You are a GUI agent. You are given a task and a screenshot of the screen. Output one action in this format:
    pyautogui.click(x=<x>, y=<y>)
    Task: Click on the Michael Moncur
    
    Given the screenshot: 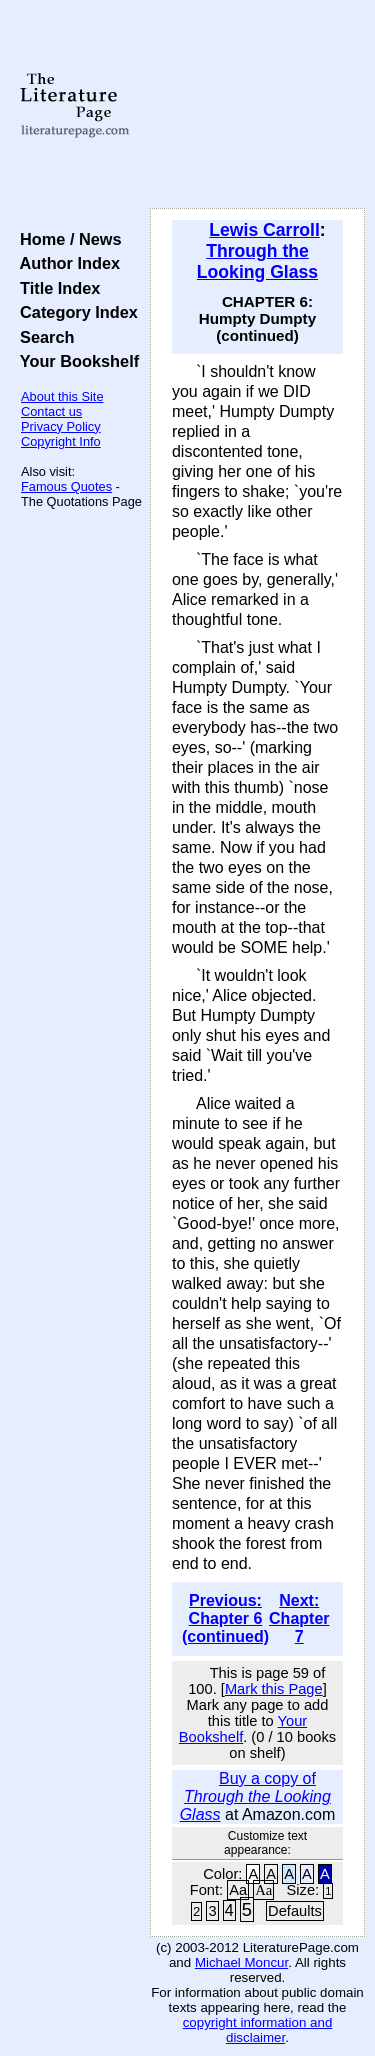 What is the action you would take?
    pyautogui.click(x=241, y=1962)
    